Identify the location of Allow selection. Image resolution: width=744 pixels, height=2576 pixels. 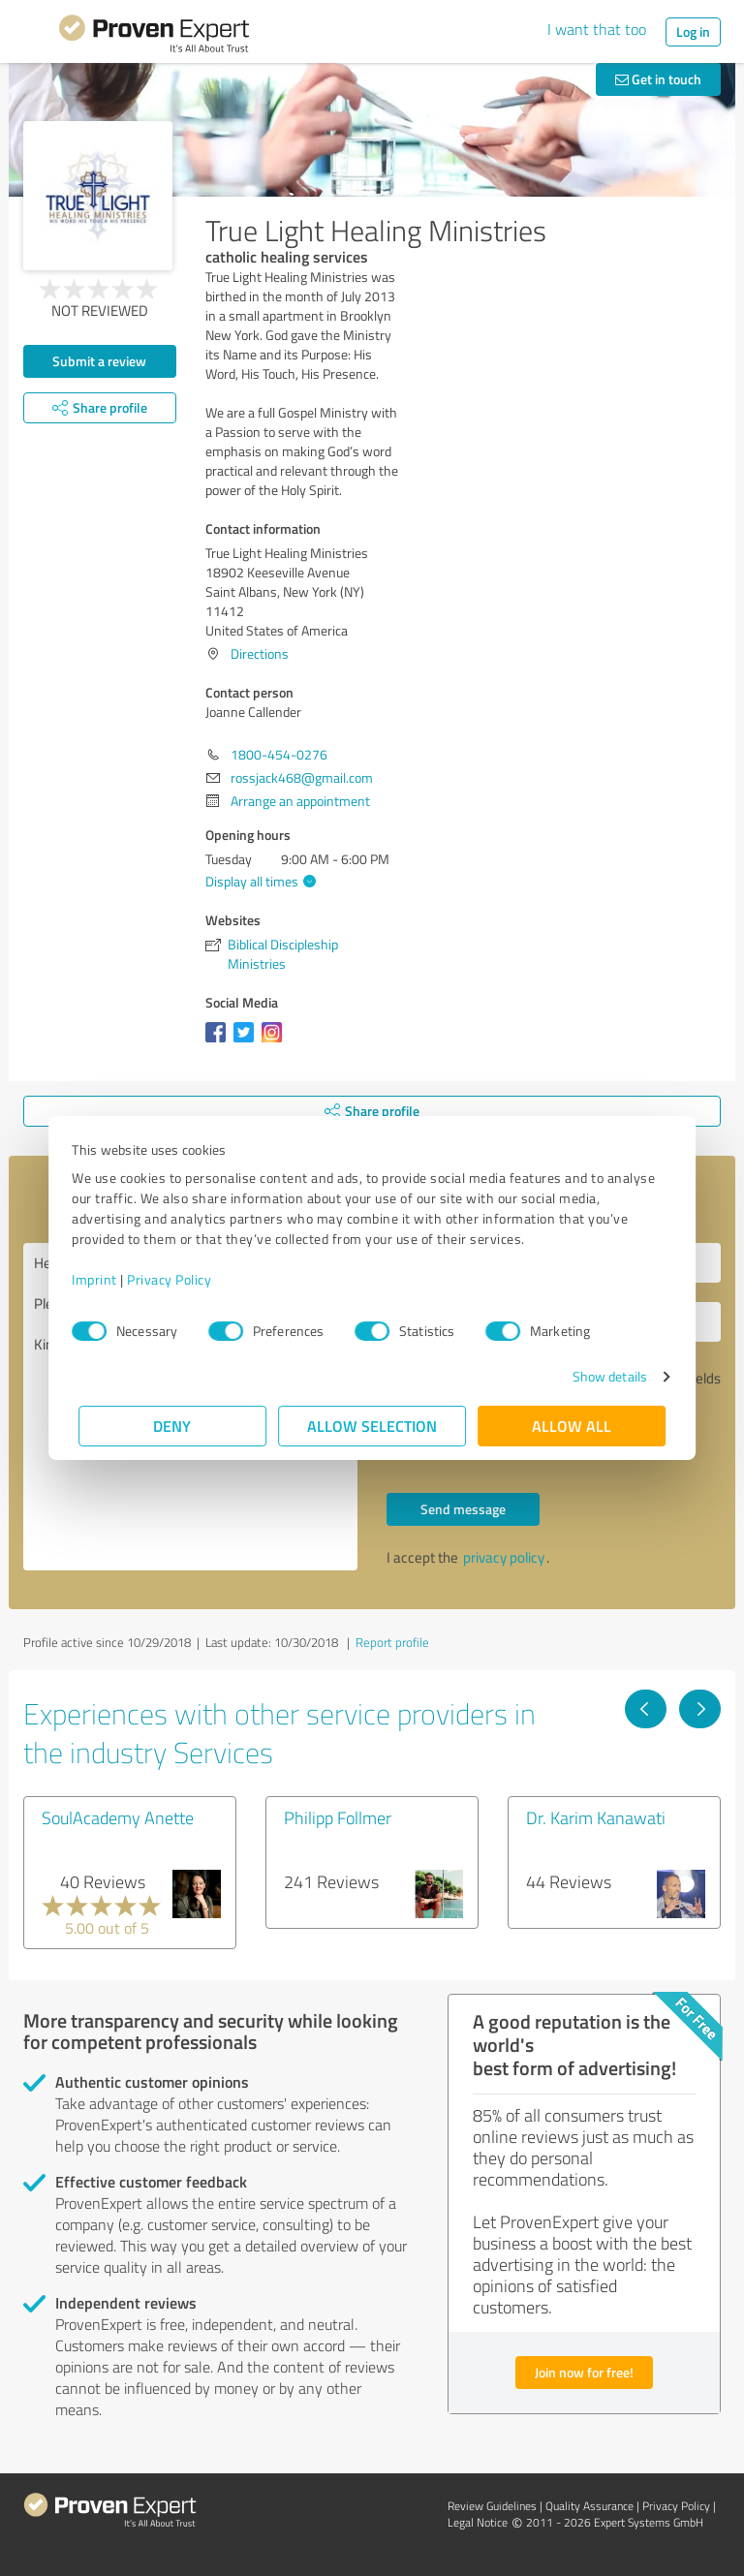
(372, 1425).